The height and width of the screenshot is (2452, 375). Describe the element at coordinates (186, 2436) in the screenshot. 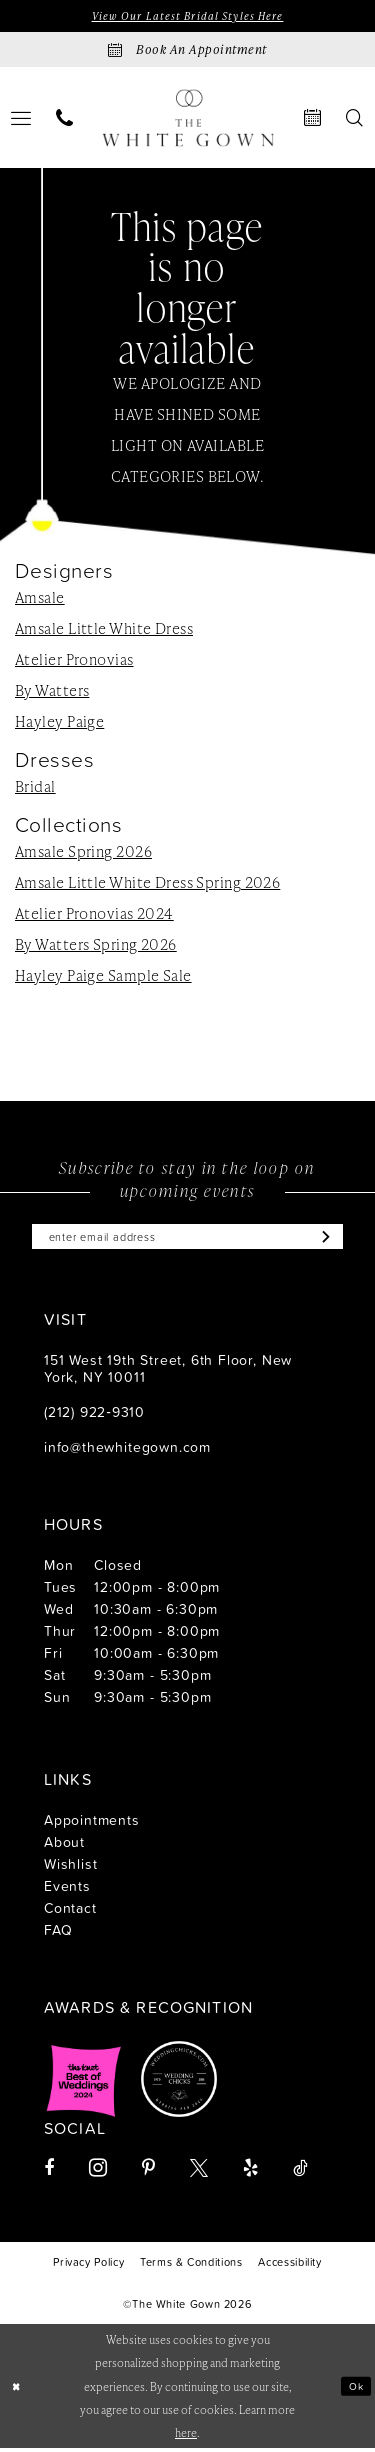

I see `here` at that location.